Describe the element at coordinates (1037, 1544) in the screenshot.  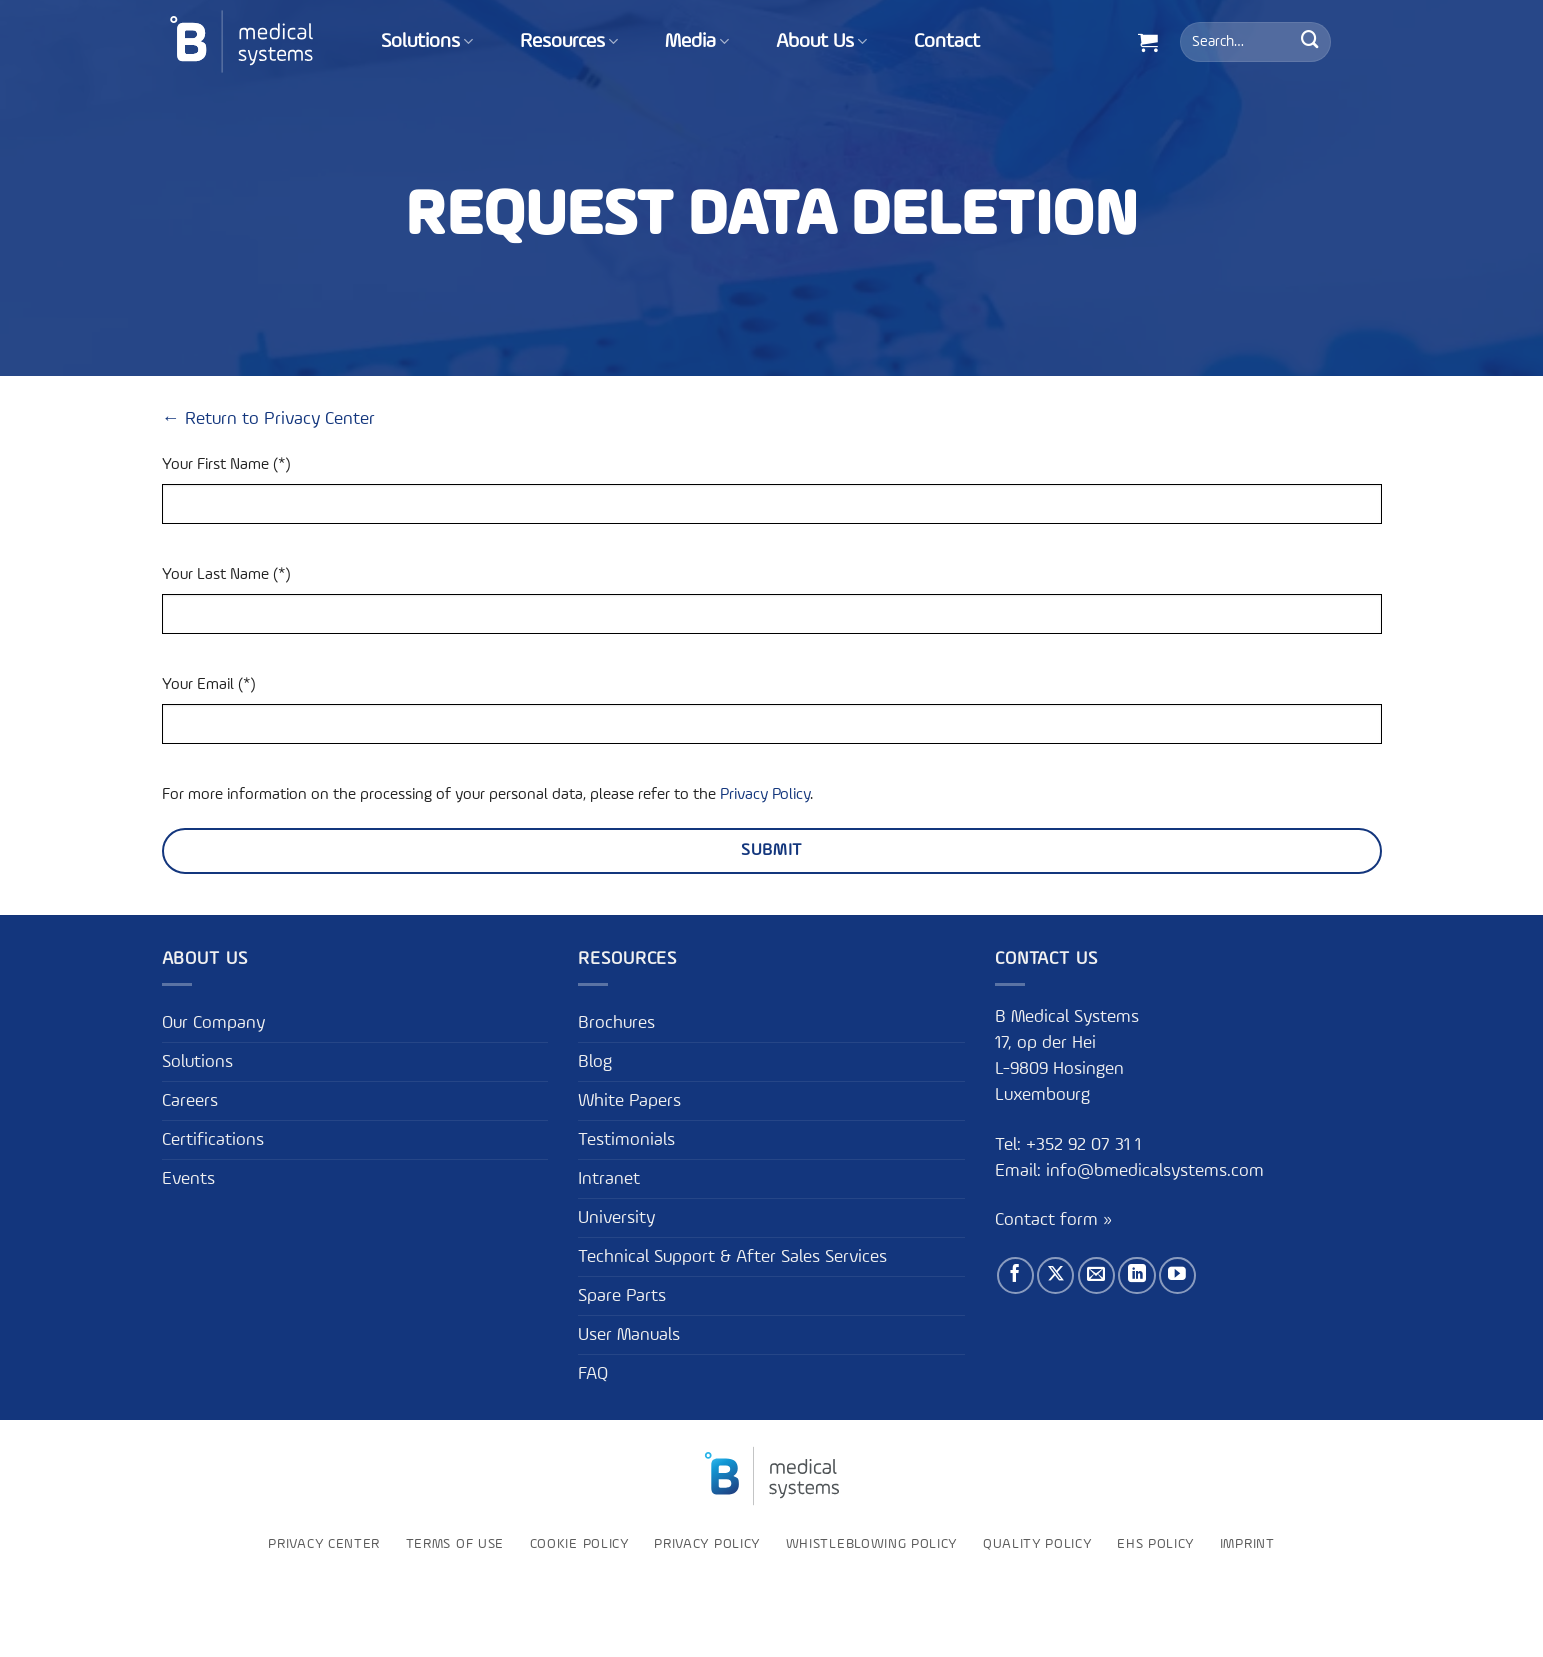
I see `Quality Policy` at that location.